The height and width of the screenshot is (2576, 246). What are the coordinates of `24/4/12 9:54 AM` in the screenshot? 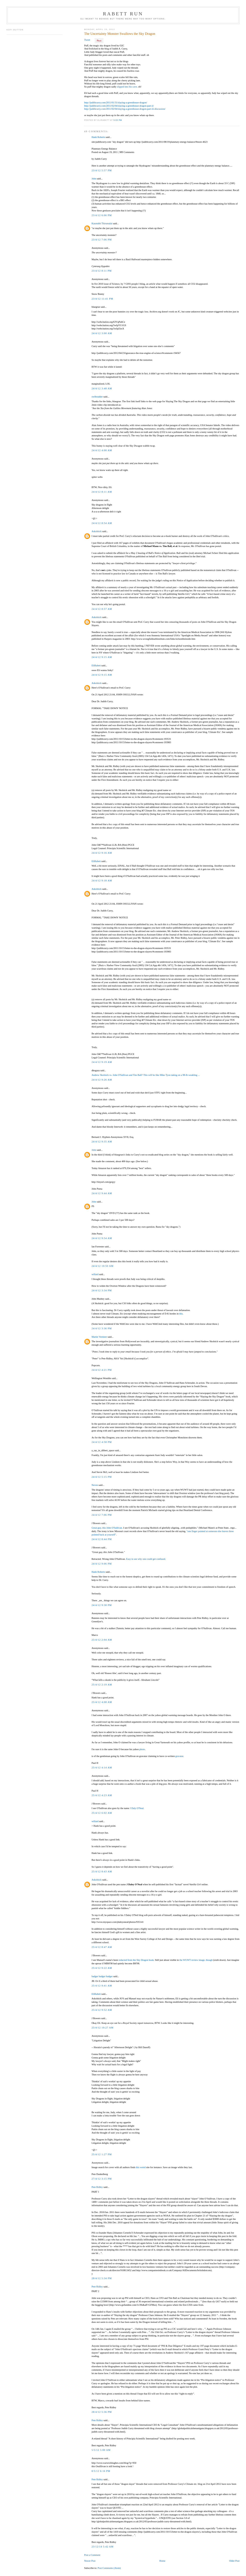 It's located at (102, 1238).